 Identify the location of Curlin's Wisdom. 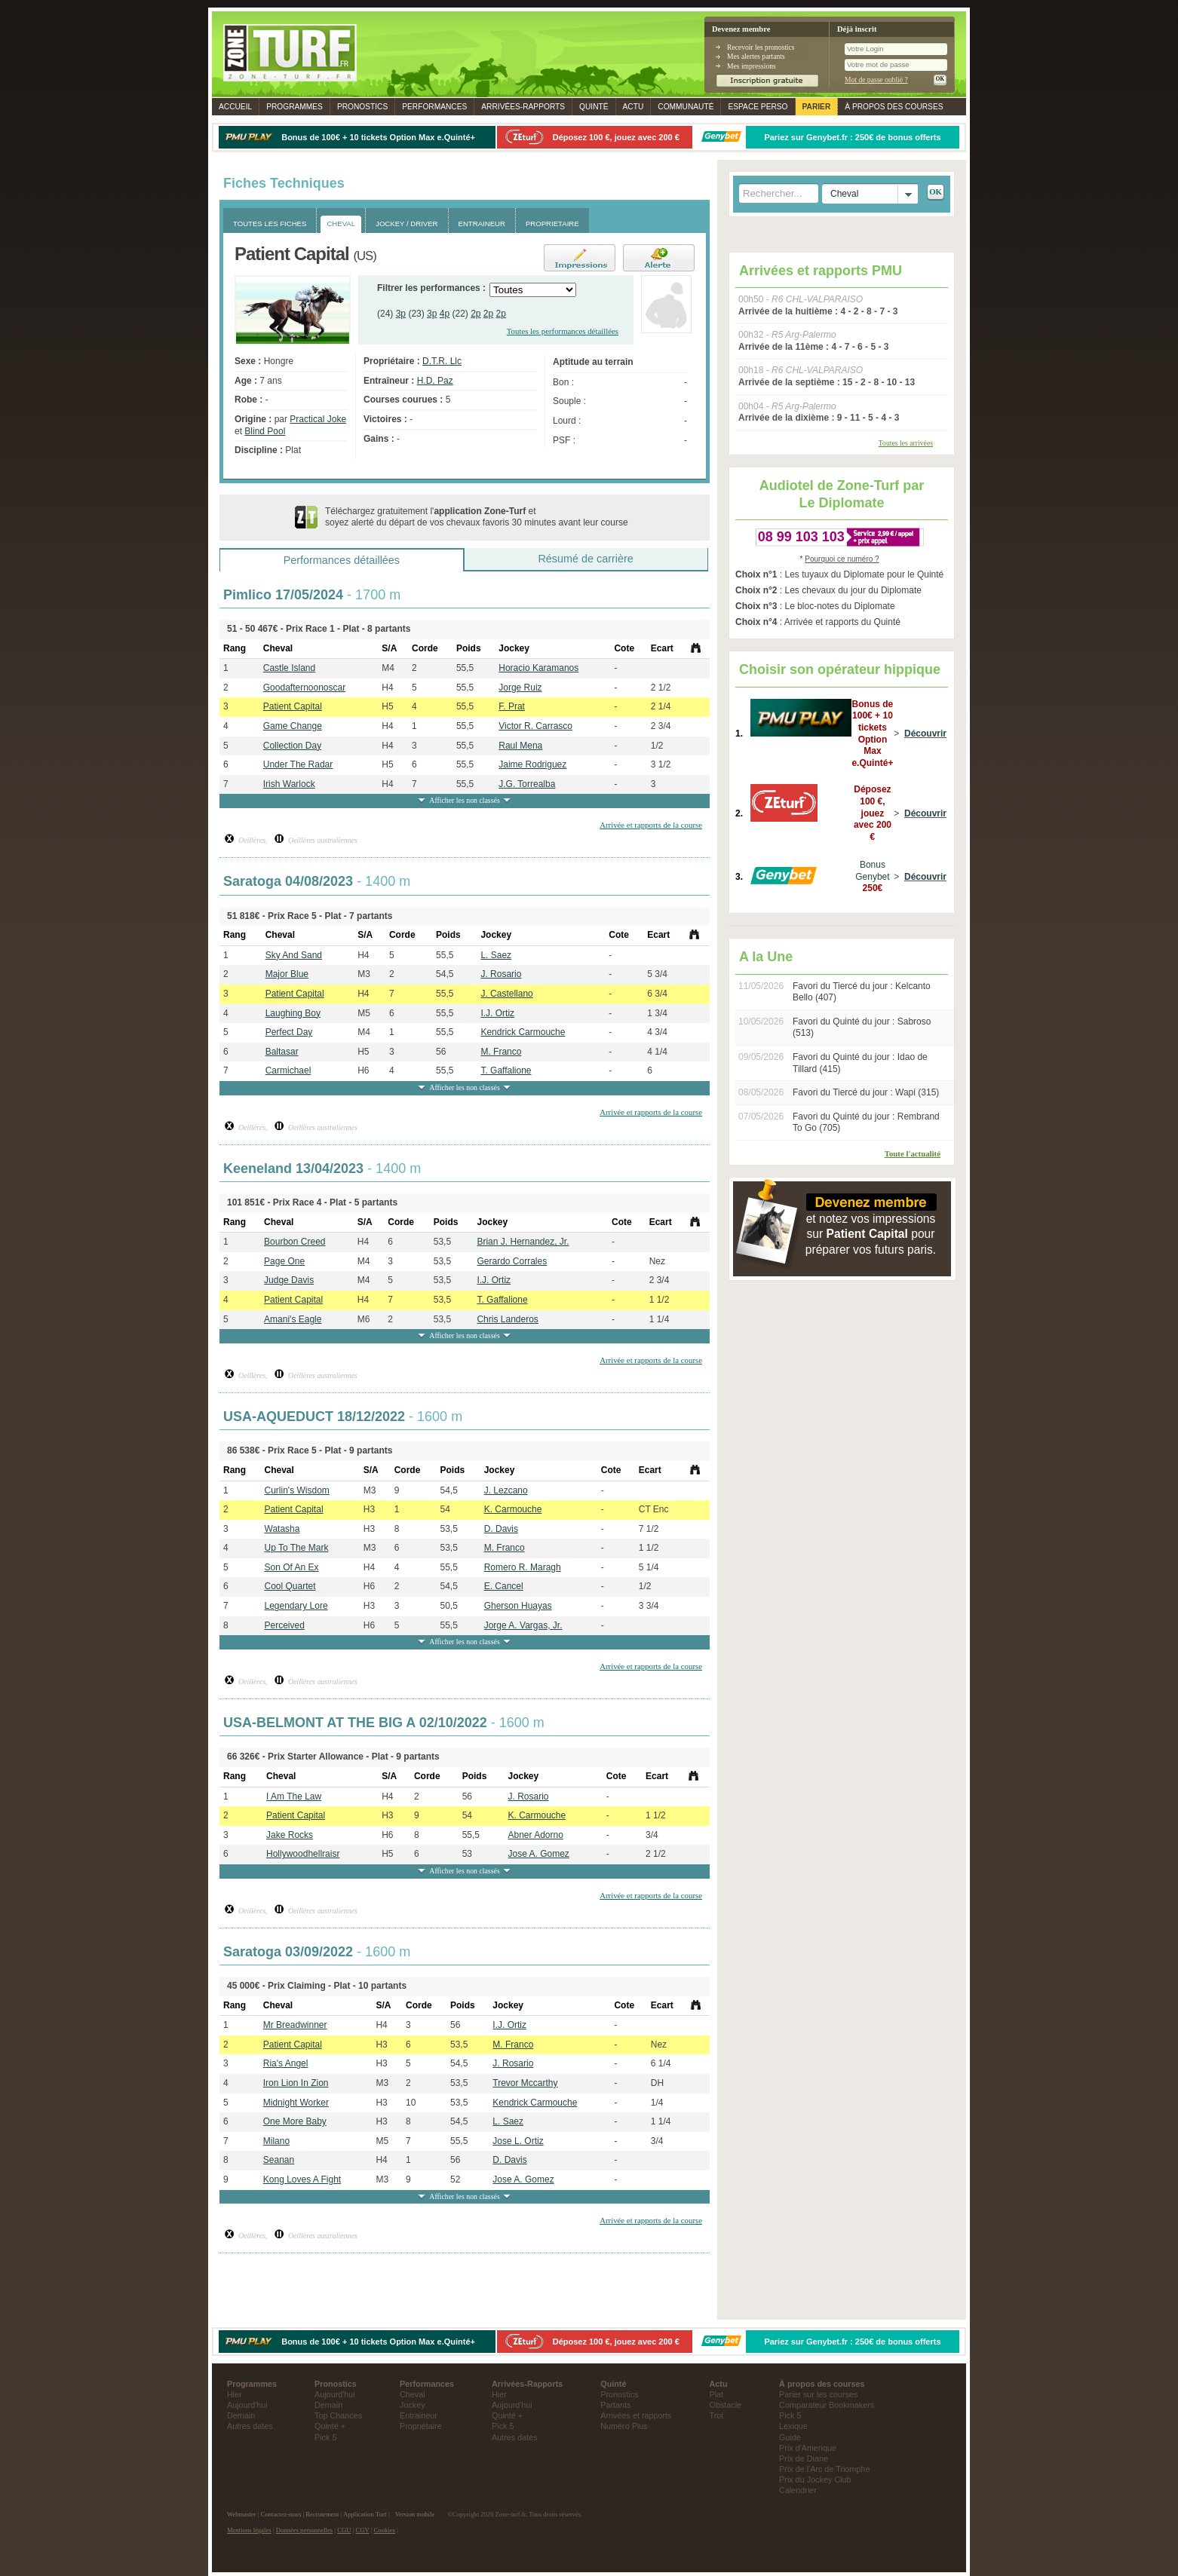
(297, 1490).